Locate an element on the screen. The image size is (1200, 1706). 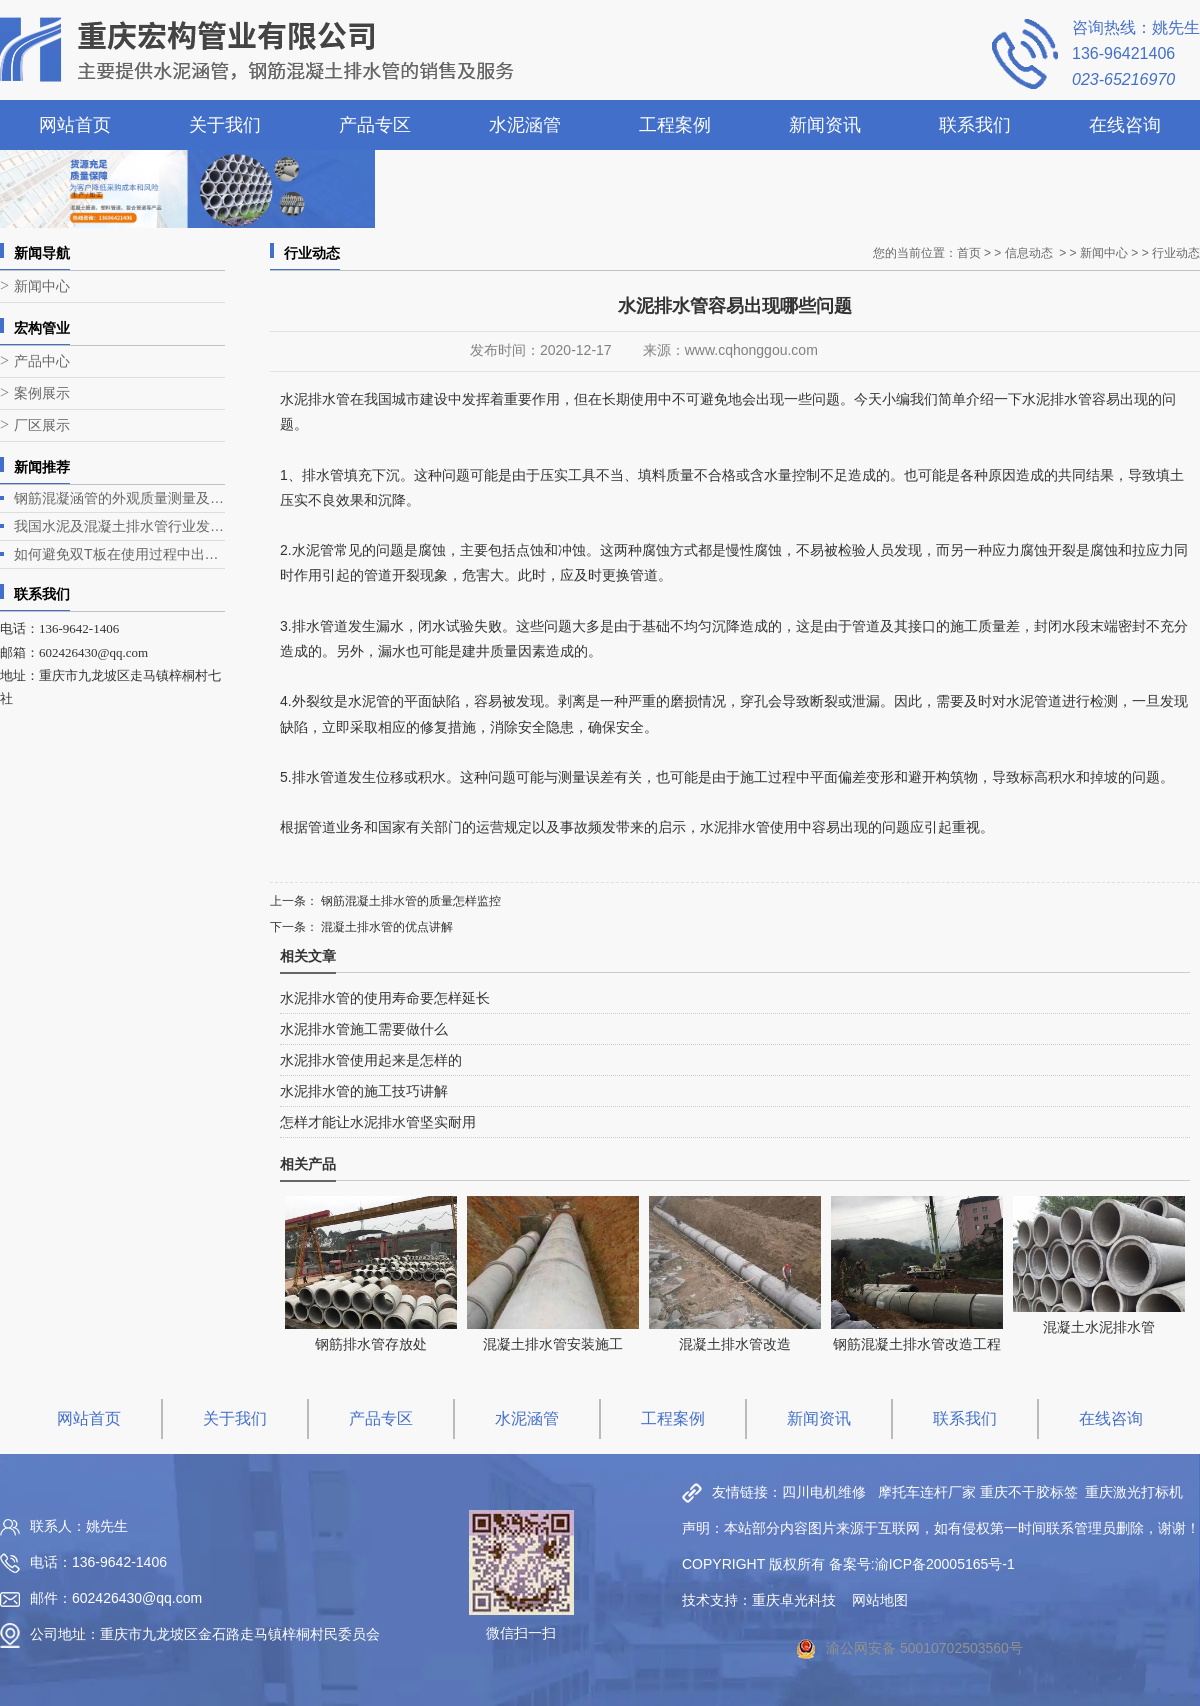
产品专区 is located at coordinates (375, 125).